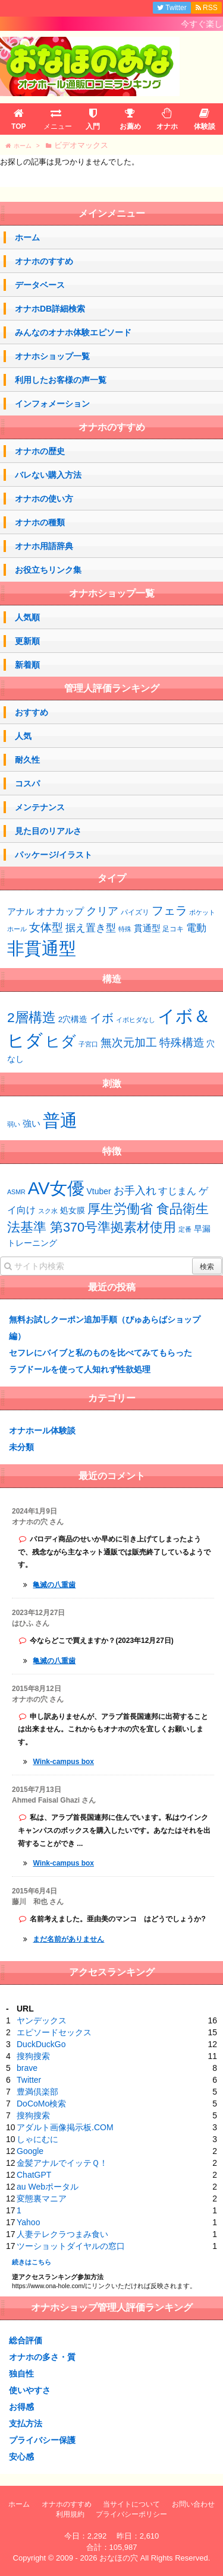 This screenshot has height=2576, width=223. What do you see at coordinates (28, 2222) in the screenshot?
I see `Yahoo` at bounding box center [28, 2222].